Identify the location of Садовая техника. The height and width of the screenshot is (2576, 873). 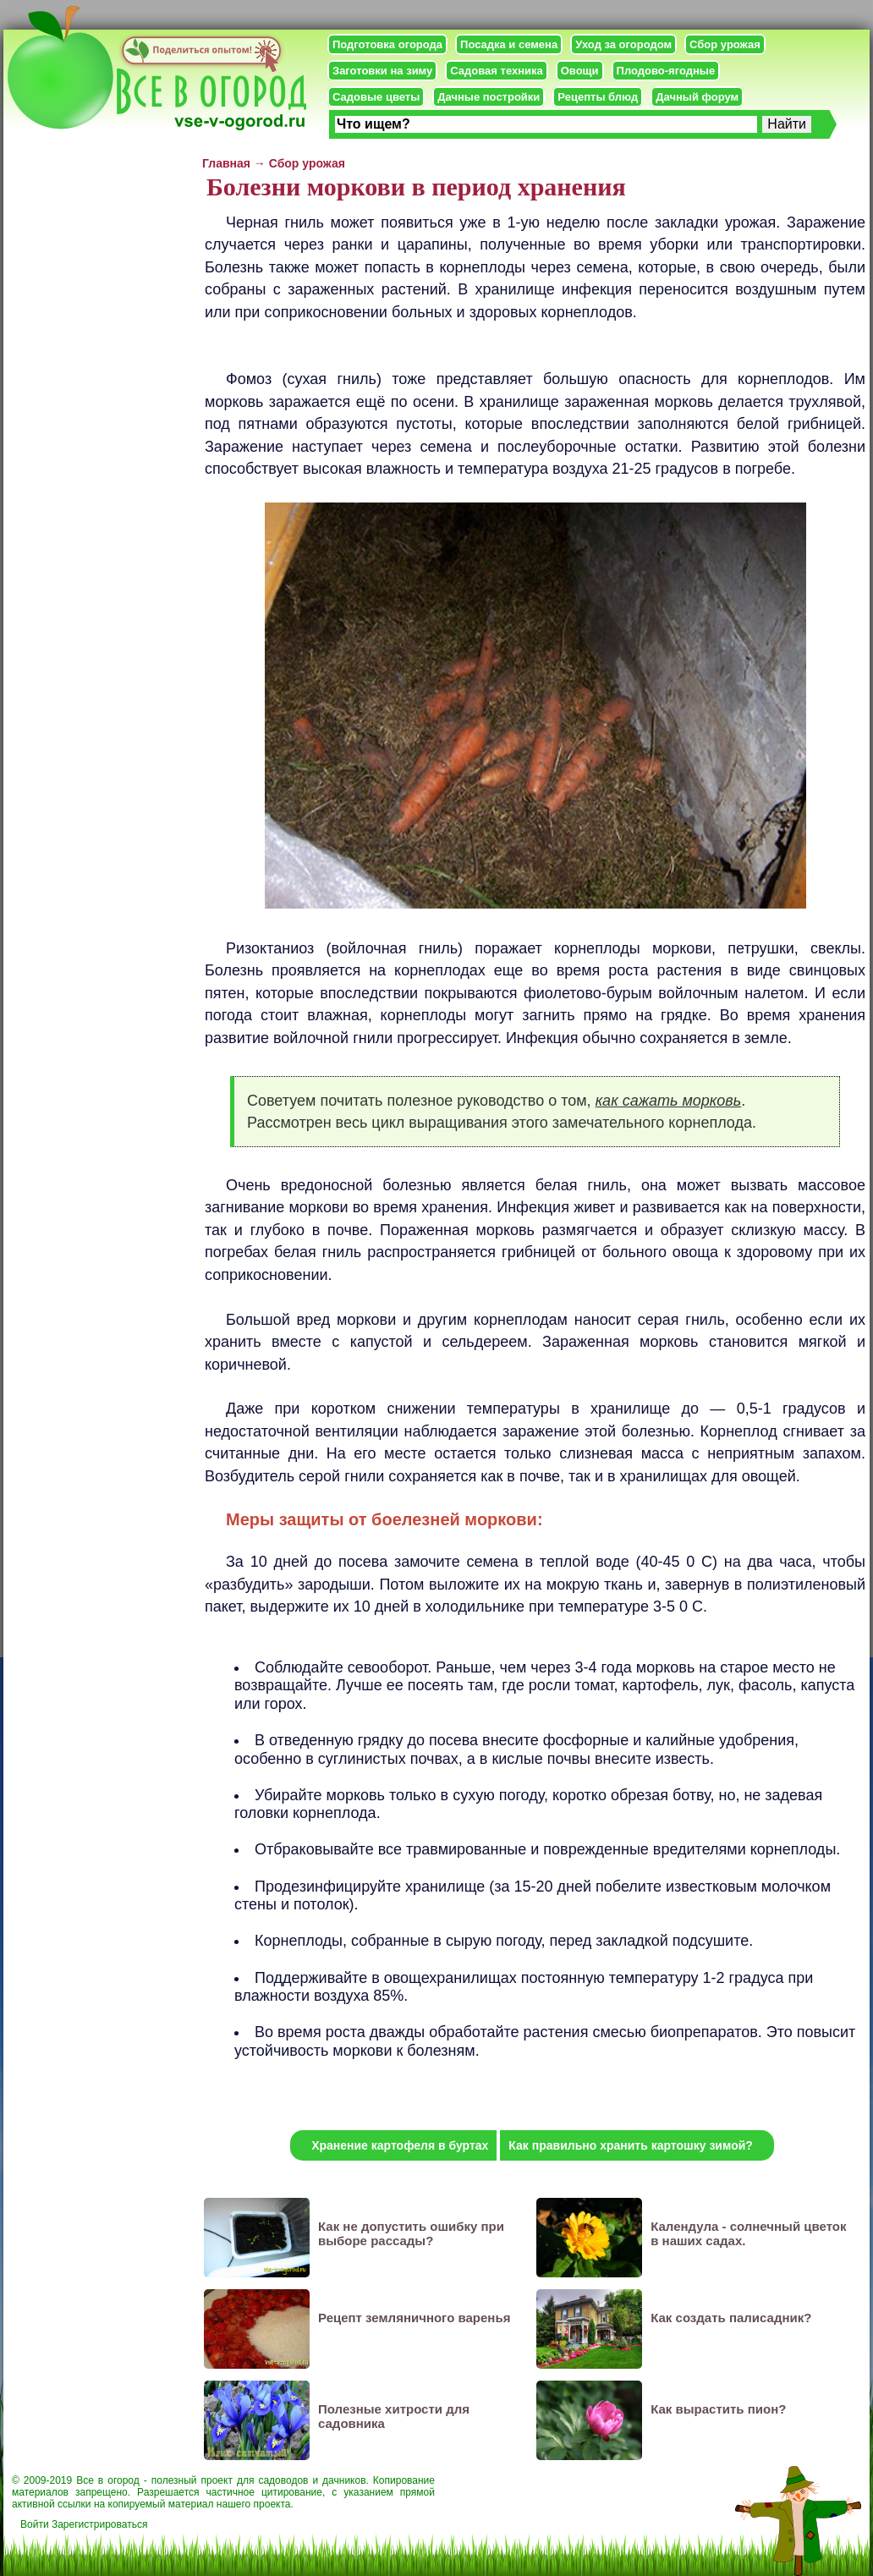
(496, 70).